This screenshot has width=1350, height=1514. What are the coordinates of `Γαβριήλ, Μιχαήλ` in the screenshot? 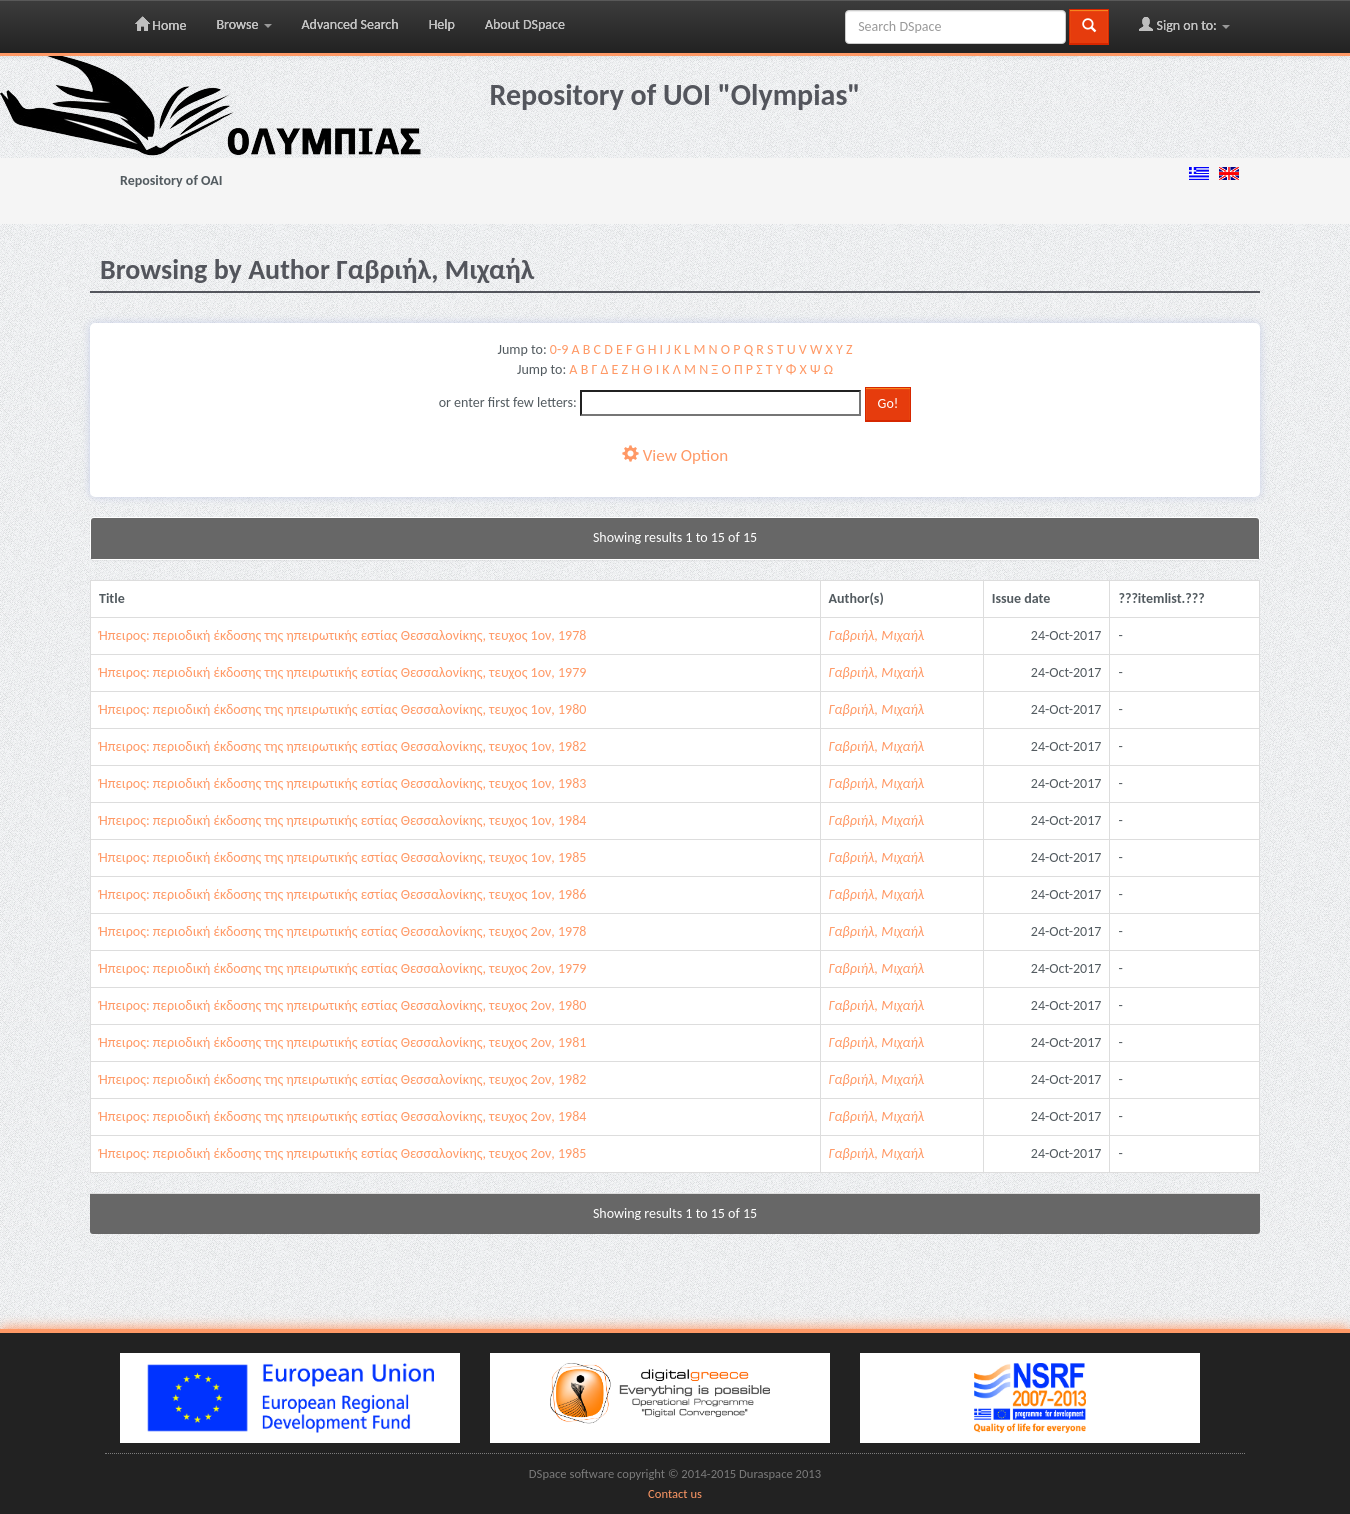 It's located at (877, 635).